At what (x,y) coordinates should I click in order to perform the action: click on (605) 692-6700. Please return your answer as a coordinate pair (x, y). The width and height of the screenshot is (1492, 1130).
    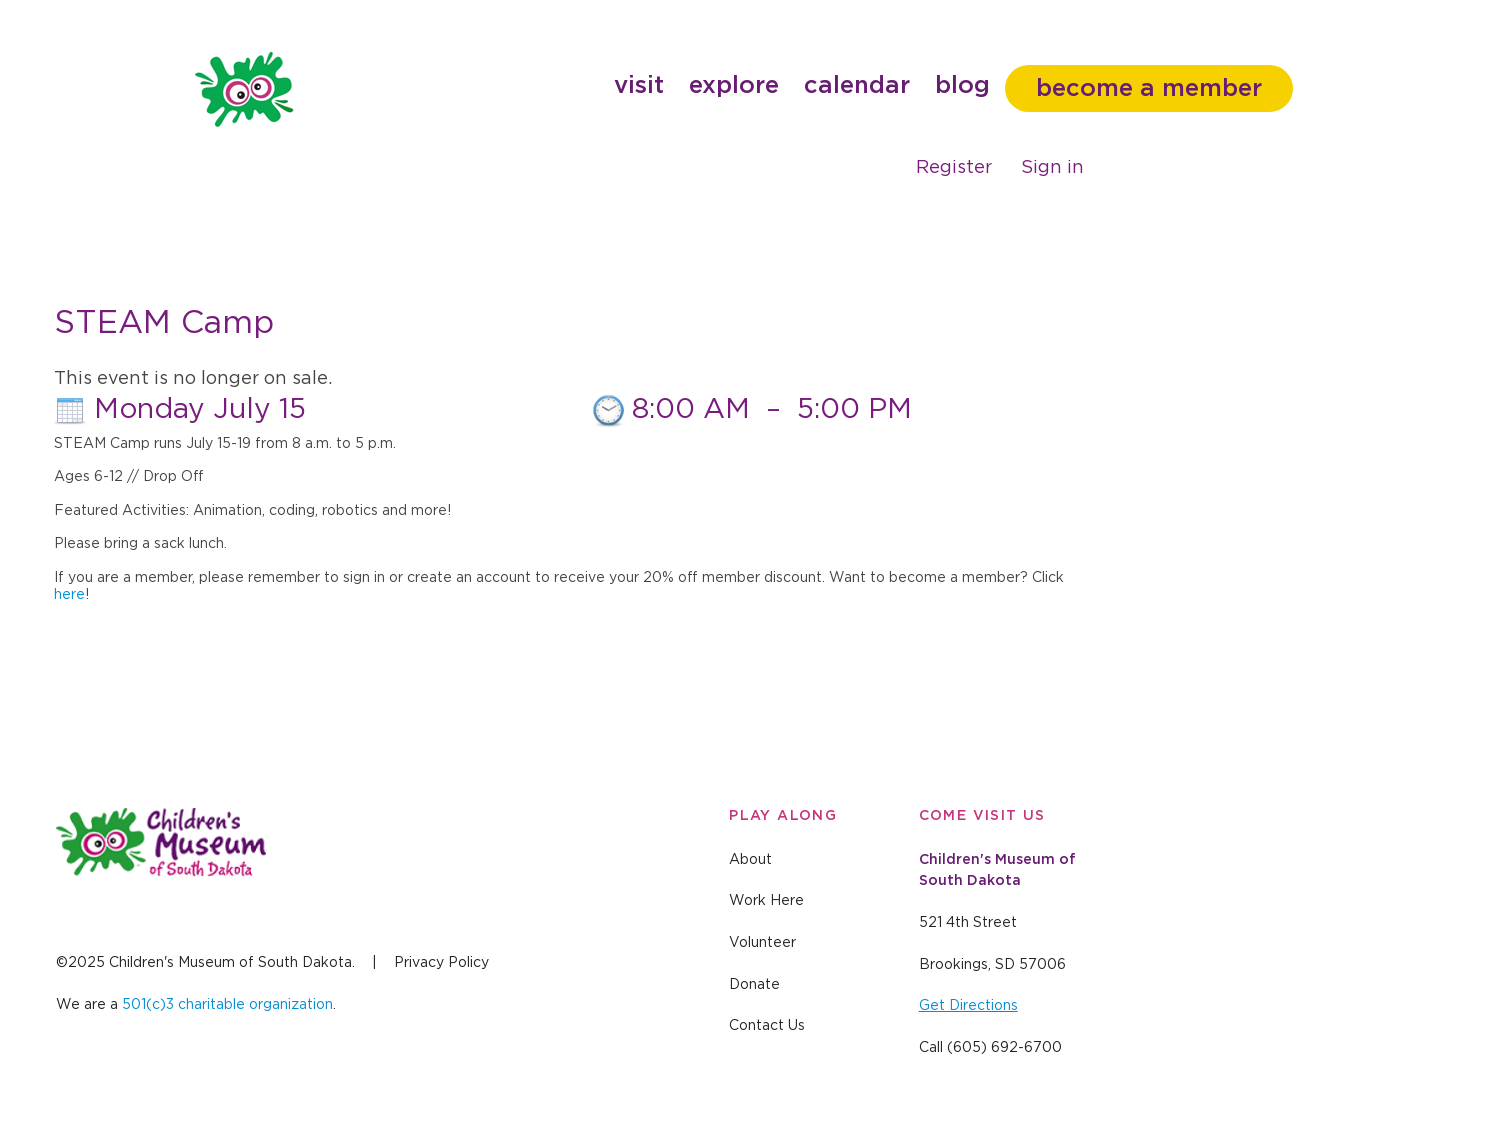
    Looking at the image, I should click on (1004, 1048).